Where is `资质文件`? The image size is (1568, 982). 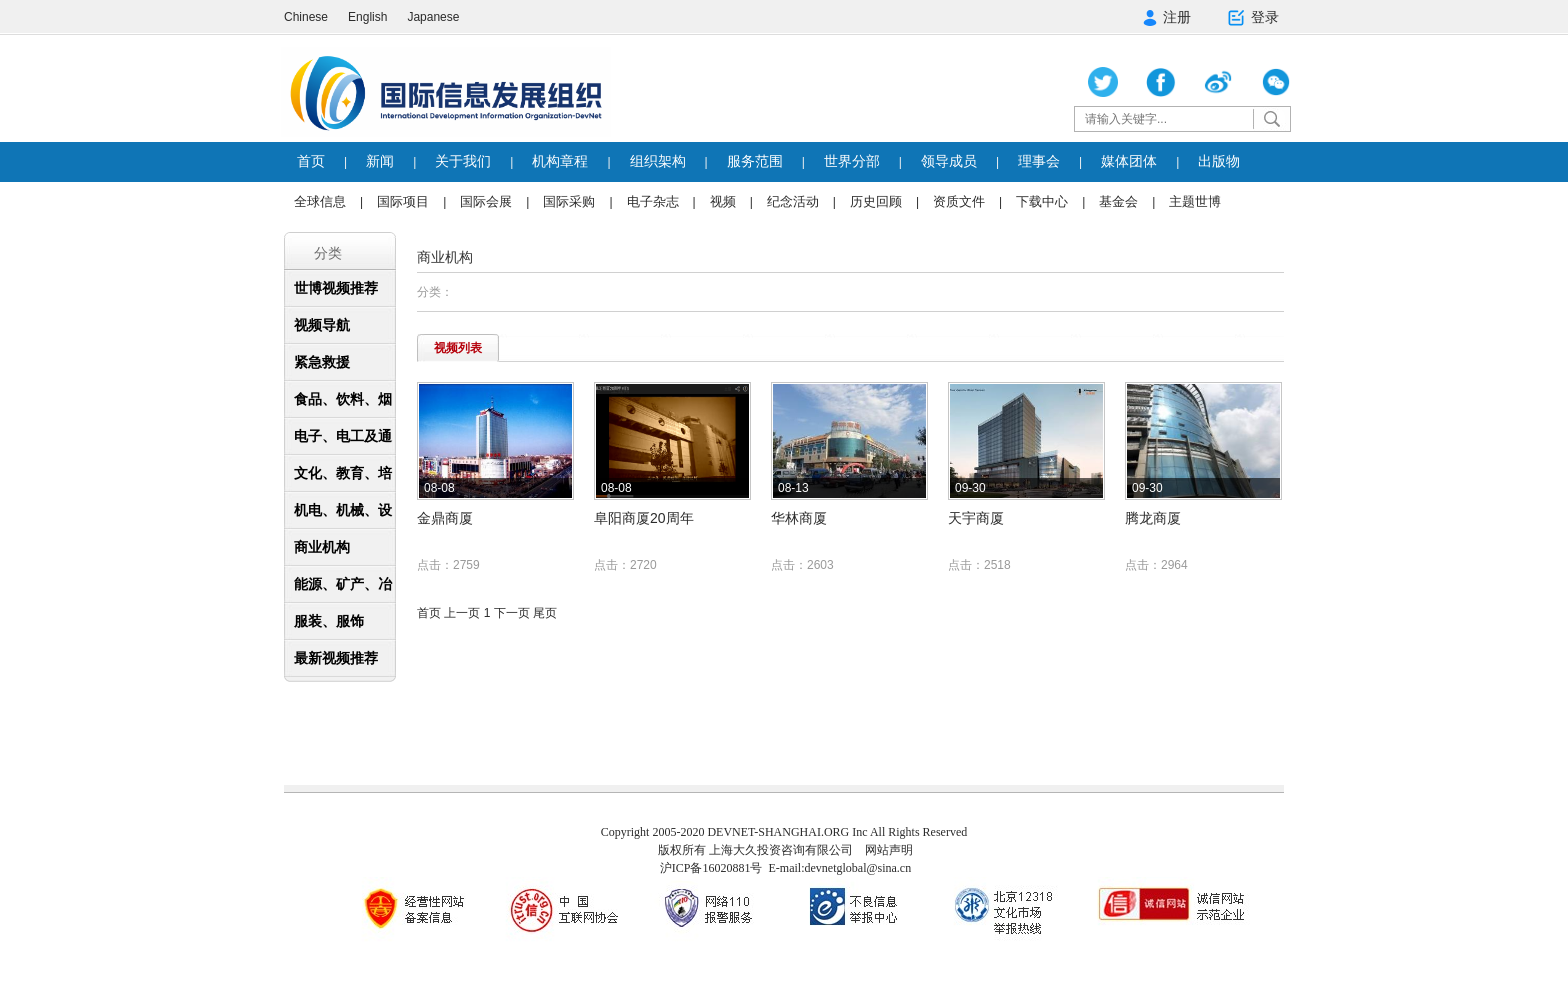 资质文件 is located at coordinates (959, 201).